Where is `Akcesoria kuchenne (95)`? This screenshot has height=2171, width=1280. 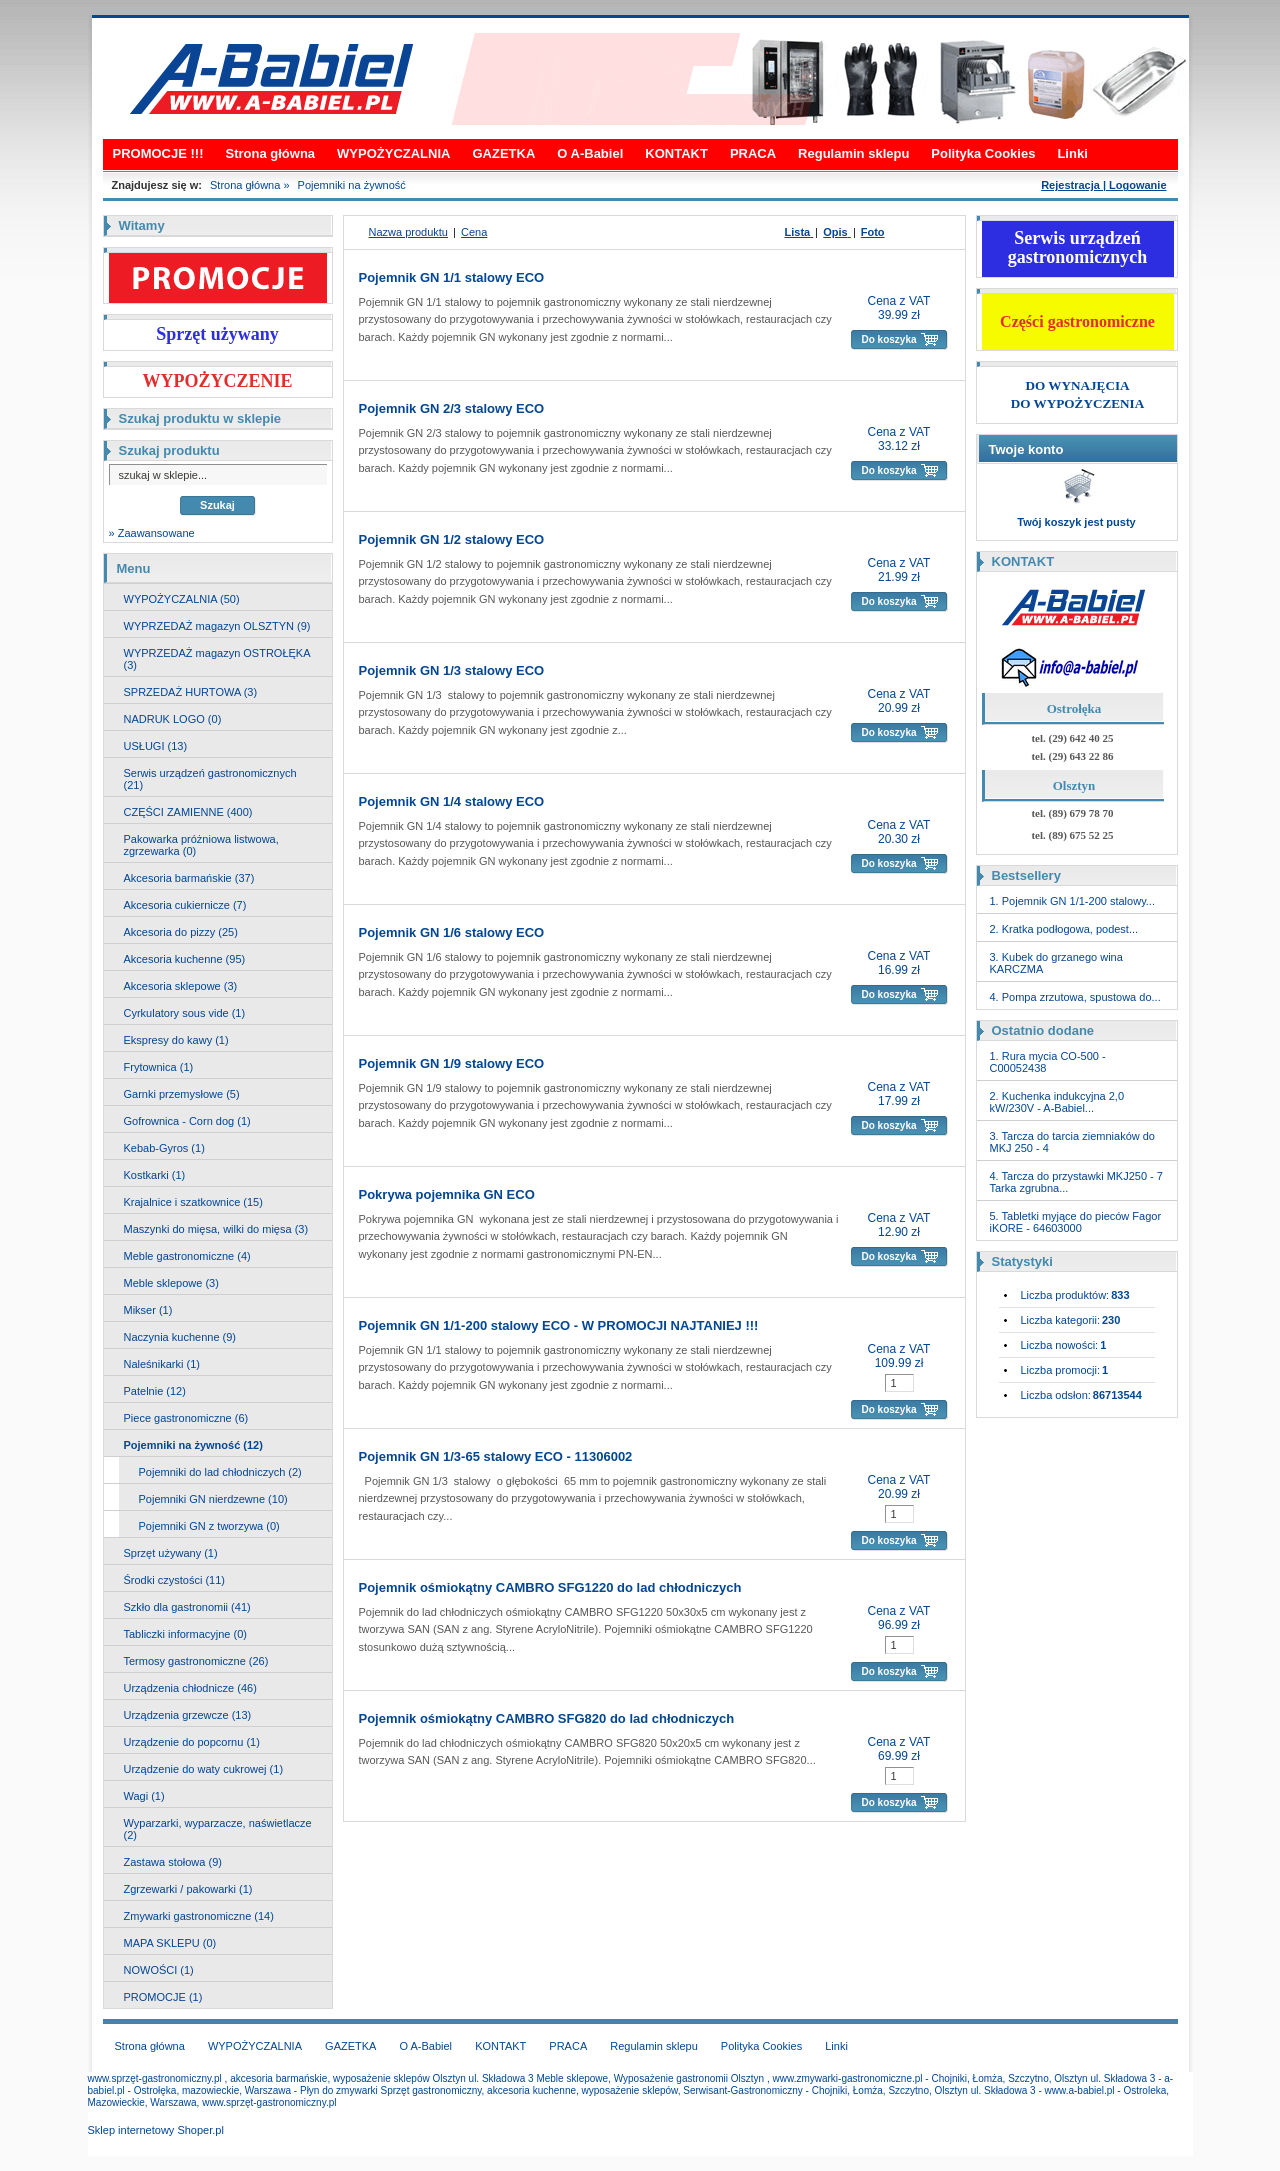 Akcesoria kuchenne (95) is located at coordinates (185, 959).